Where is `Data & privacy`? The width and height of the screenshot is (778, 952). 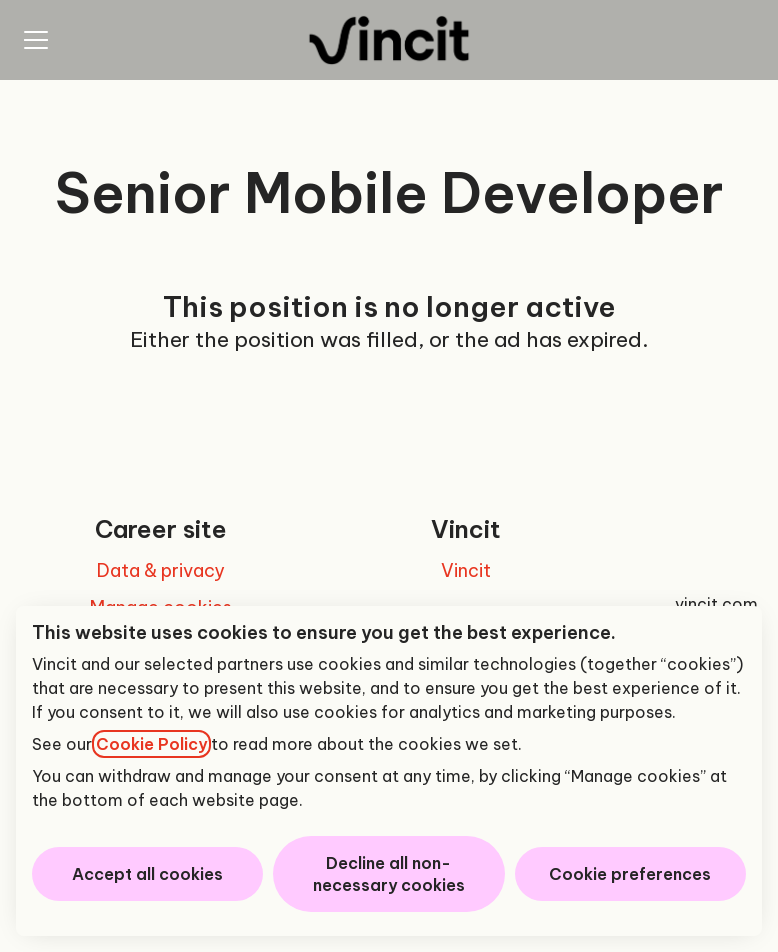 Data & privacy is located at coordinates (161, 570).